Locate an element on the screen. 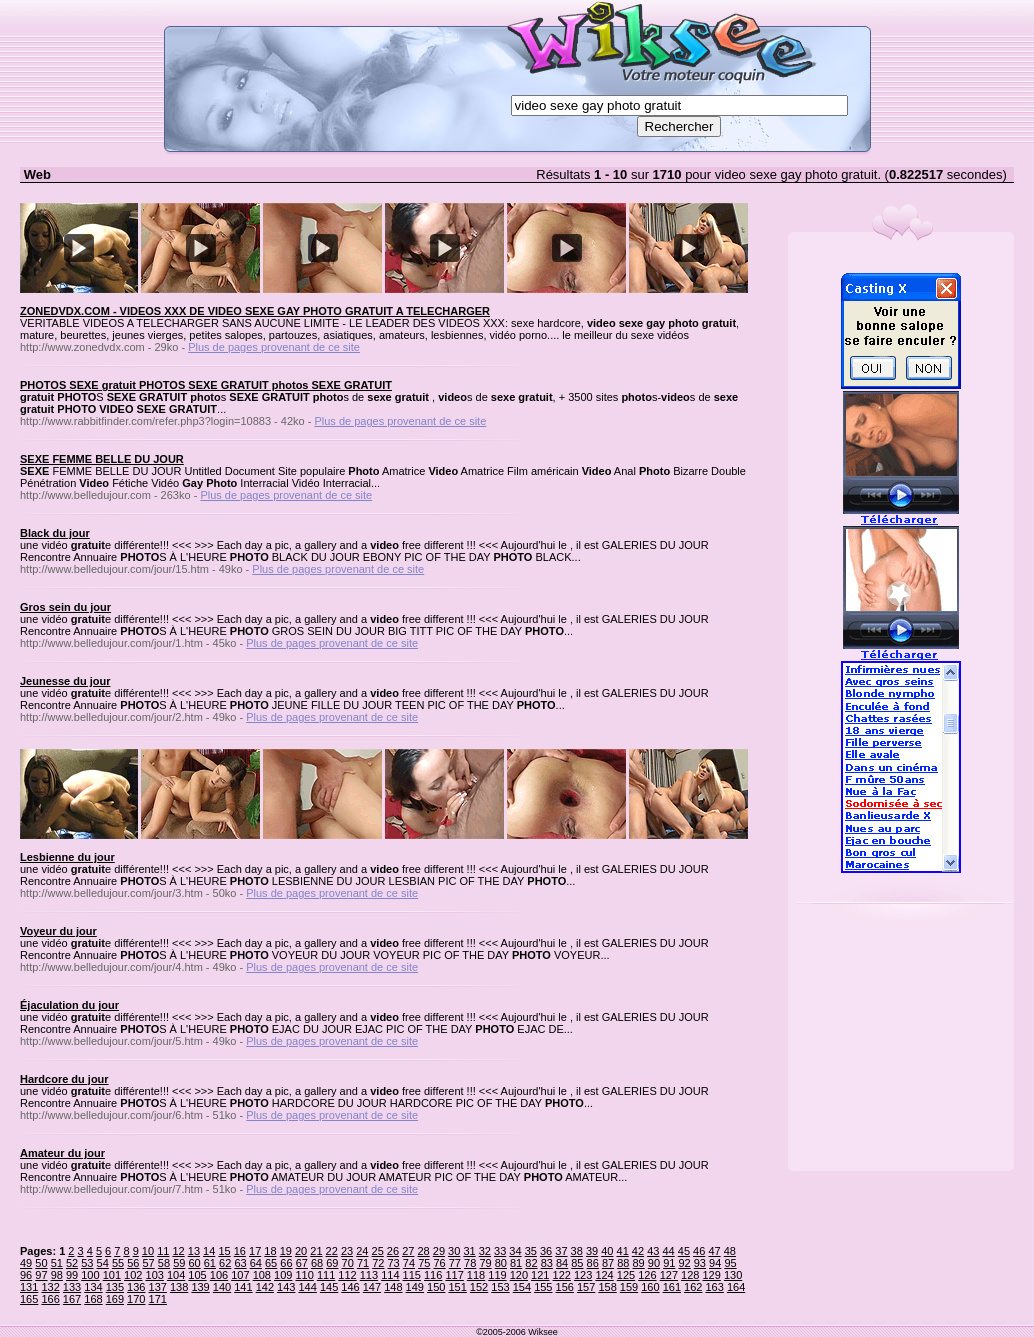  PHOTOS SEXE gratuit PHOTOS SEXE GRATUIT photos SEXE GRATUIT is located at coordinates (206, 385).